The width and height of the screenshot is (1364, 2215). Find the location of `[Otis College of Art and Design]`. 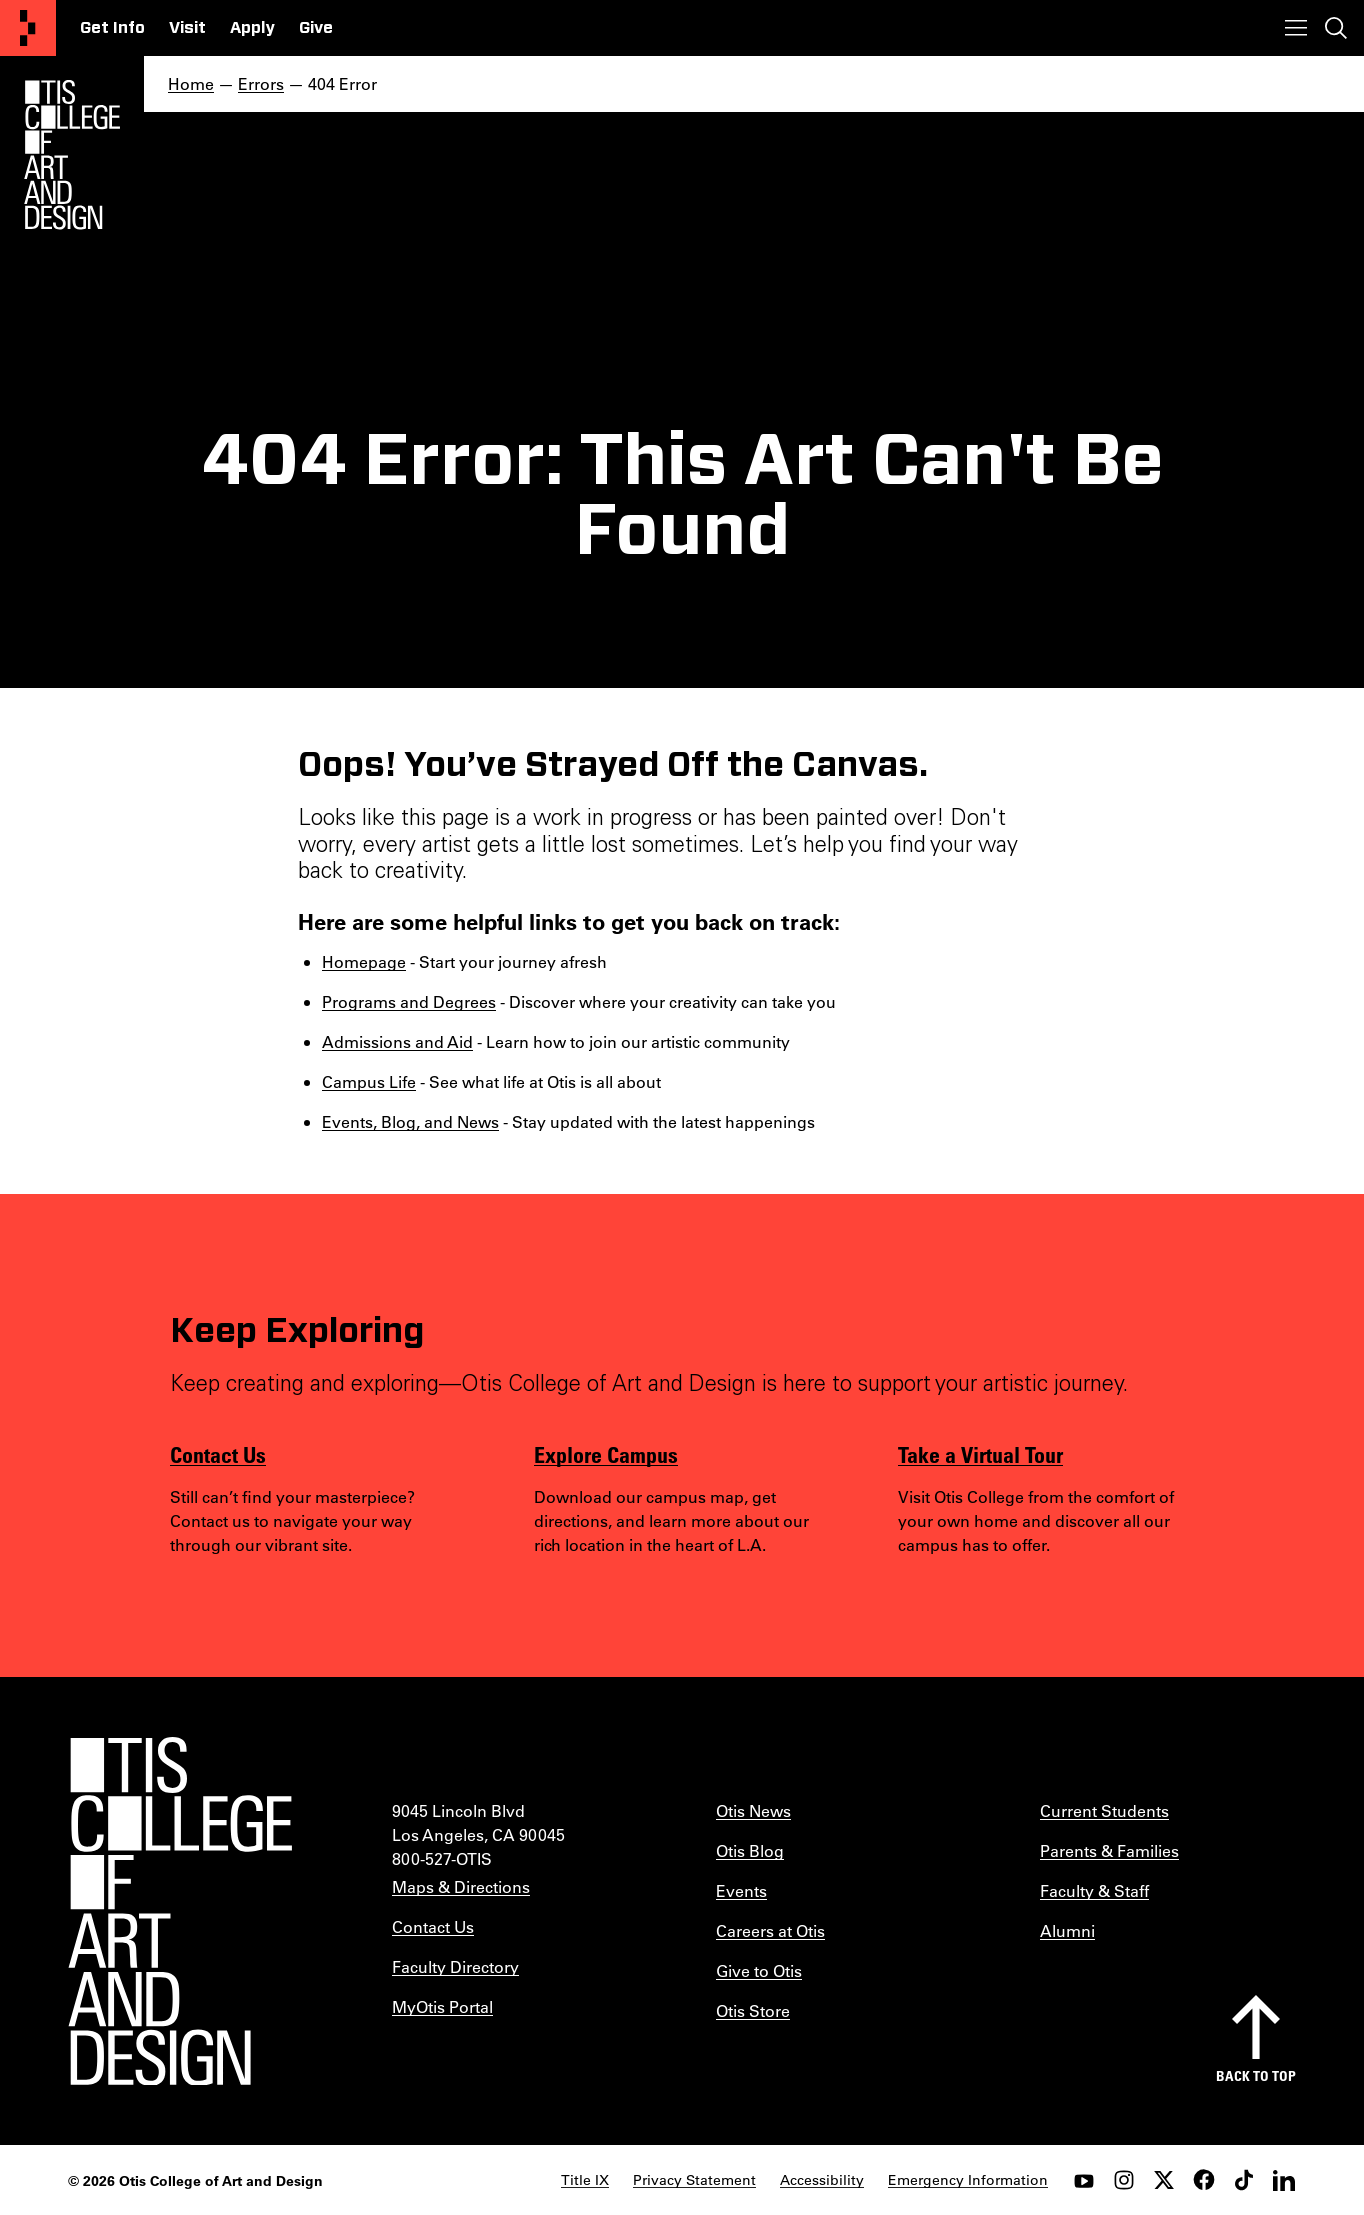

[Otis College of Art and Design] is located at coordinates (28, 28).